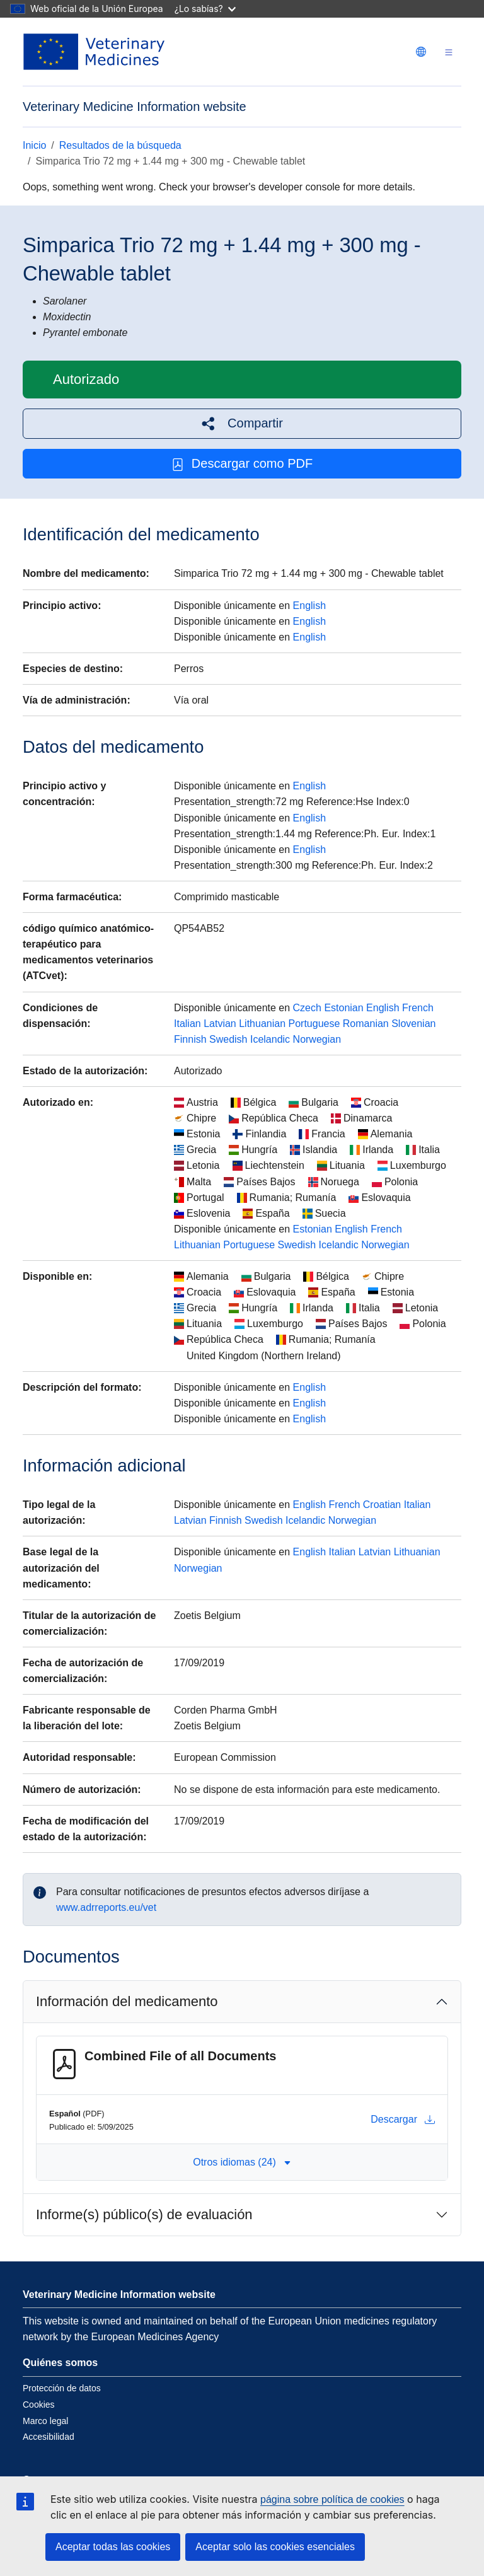  I want to click on Estonian, so click(343, 1007).